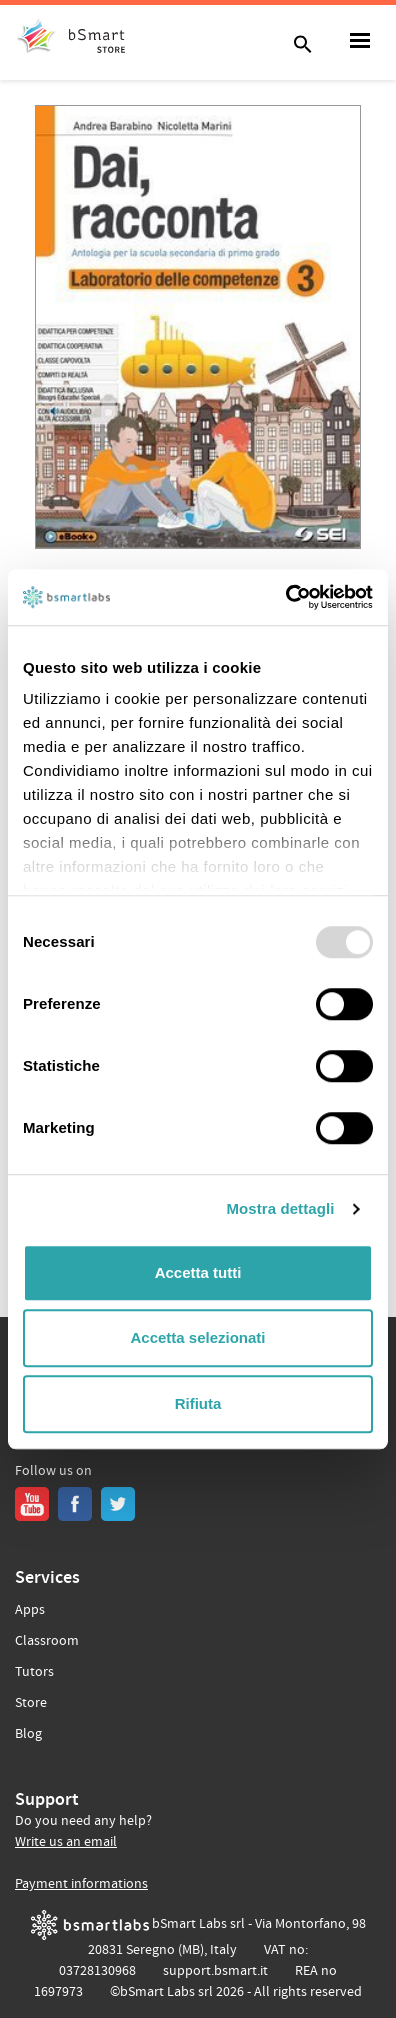  What do you see at coordinates (197, 1337) in the screenshot?
I see `Accetta selezionati` at bounding box center [197, 1337].